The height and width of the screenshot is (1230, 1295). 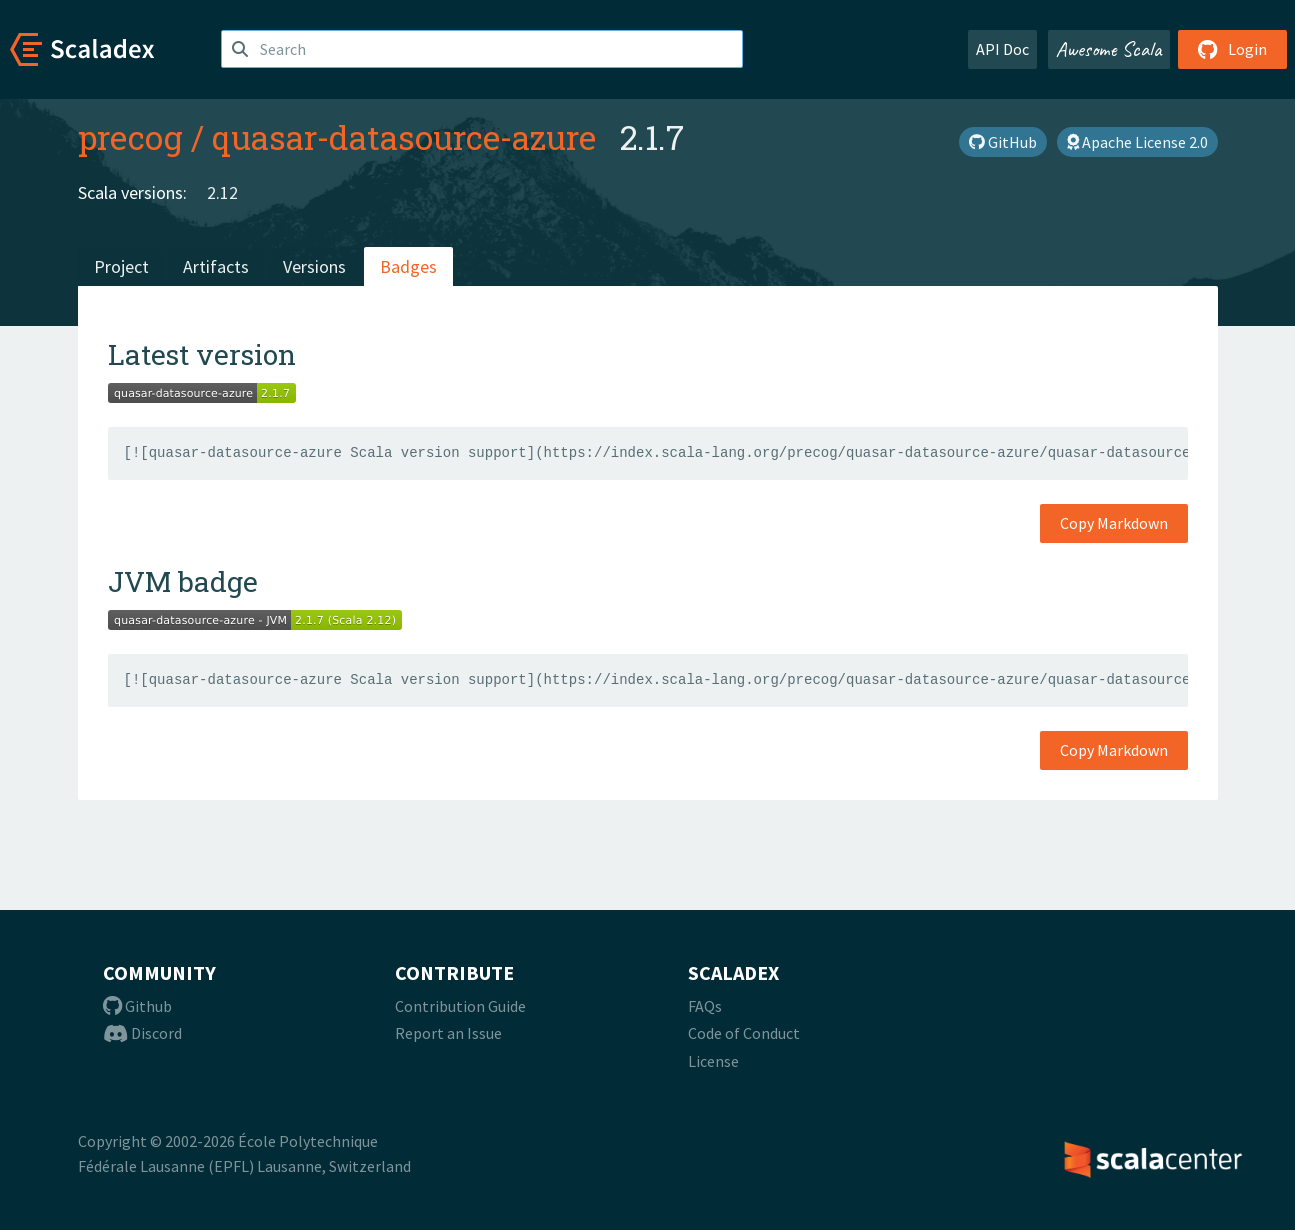 I want to click on Artifacts, so click(x=216, y=266).